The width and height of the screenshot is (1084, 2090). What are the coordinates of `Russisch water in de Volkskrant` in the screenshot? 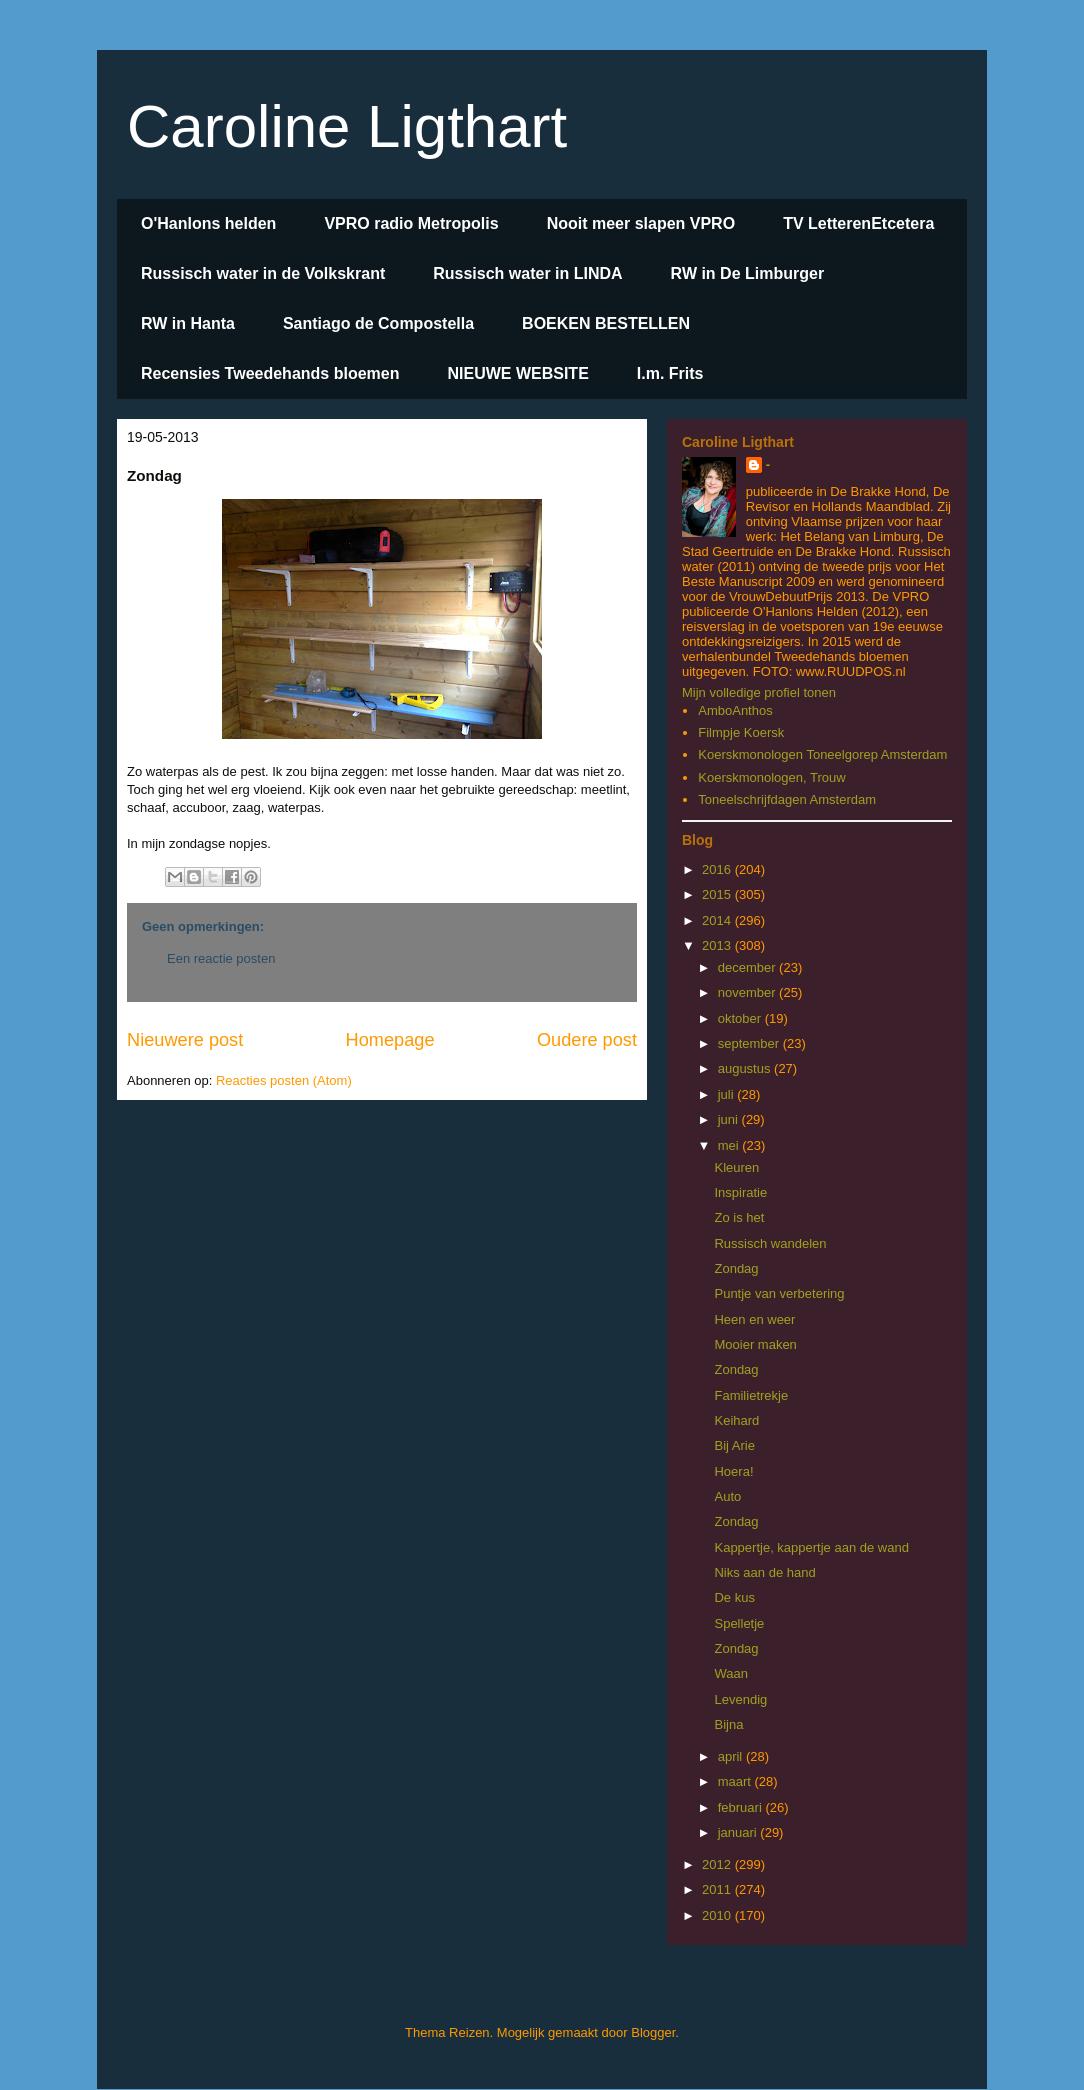 It's located at (263, 273).